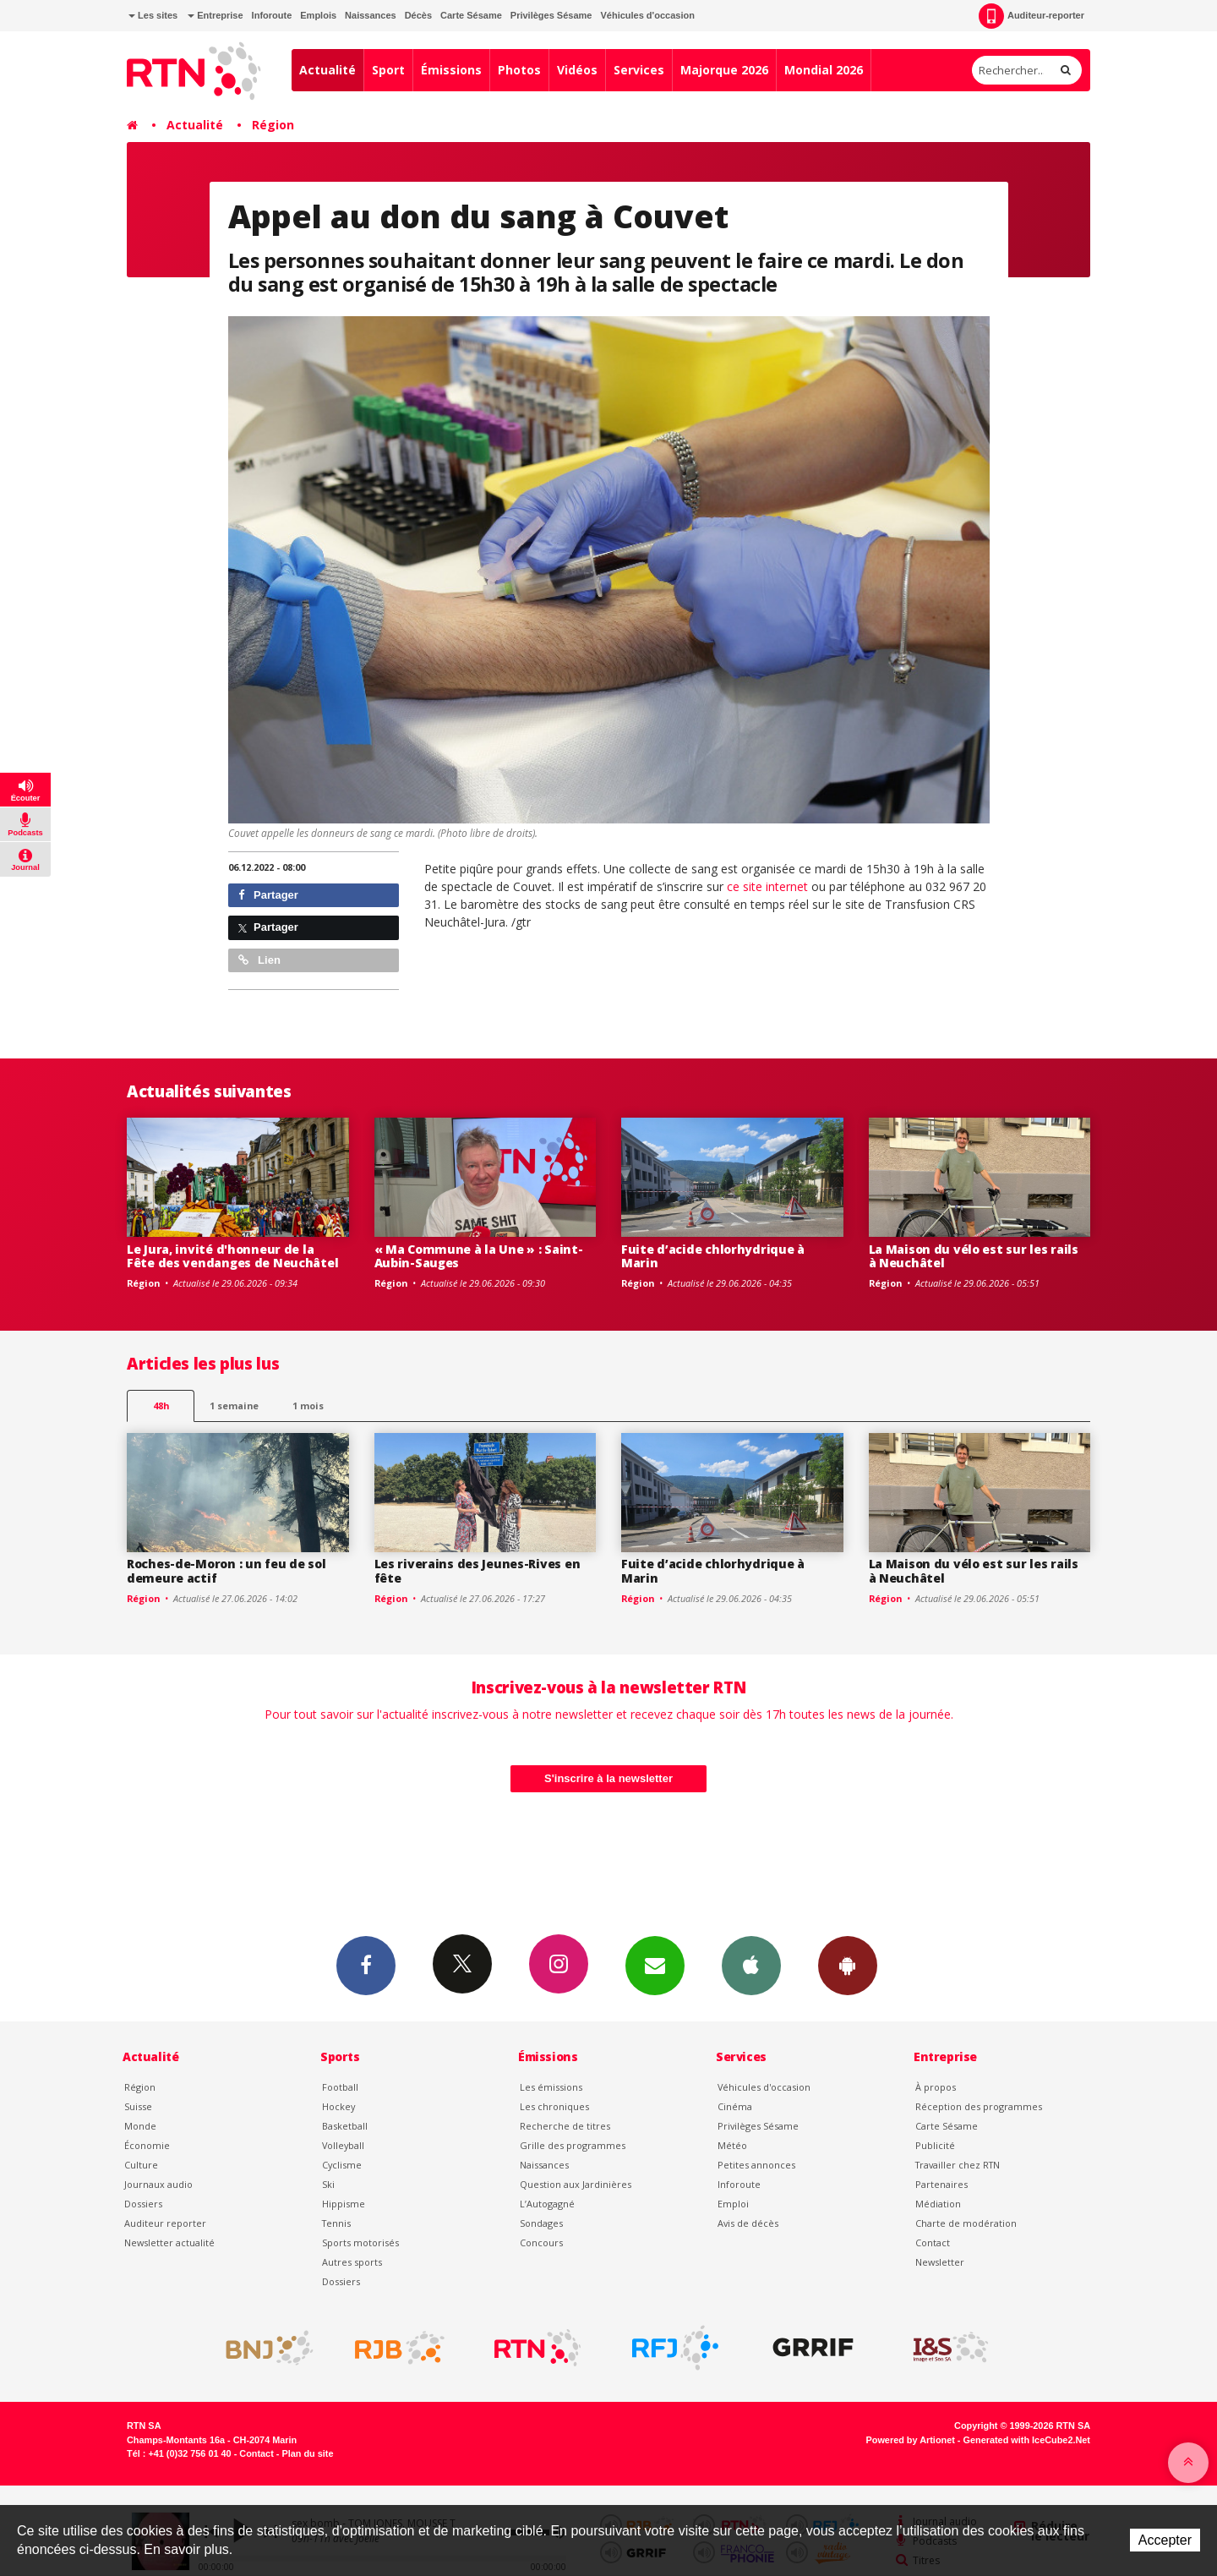  Describe the element at coordinates (343, 2145) in the screenshot. I see `Volleyball` at that location.